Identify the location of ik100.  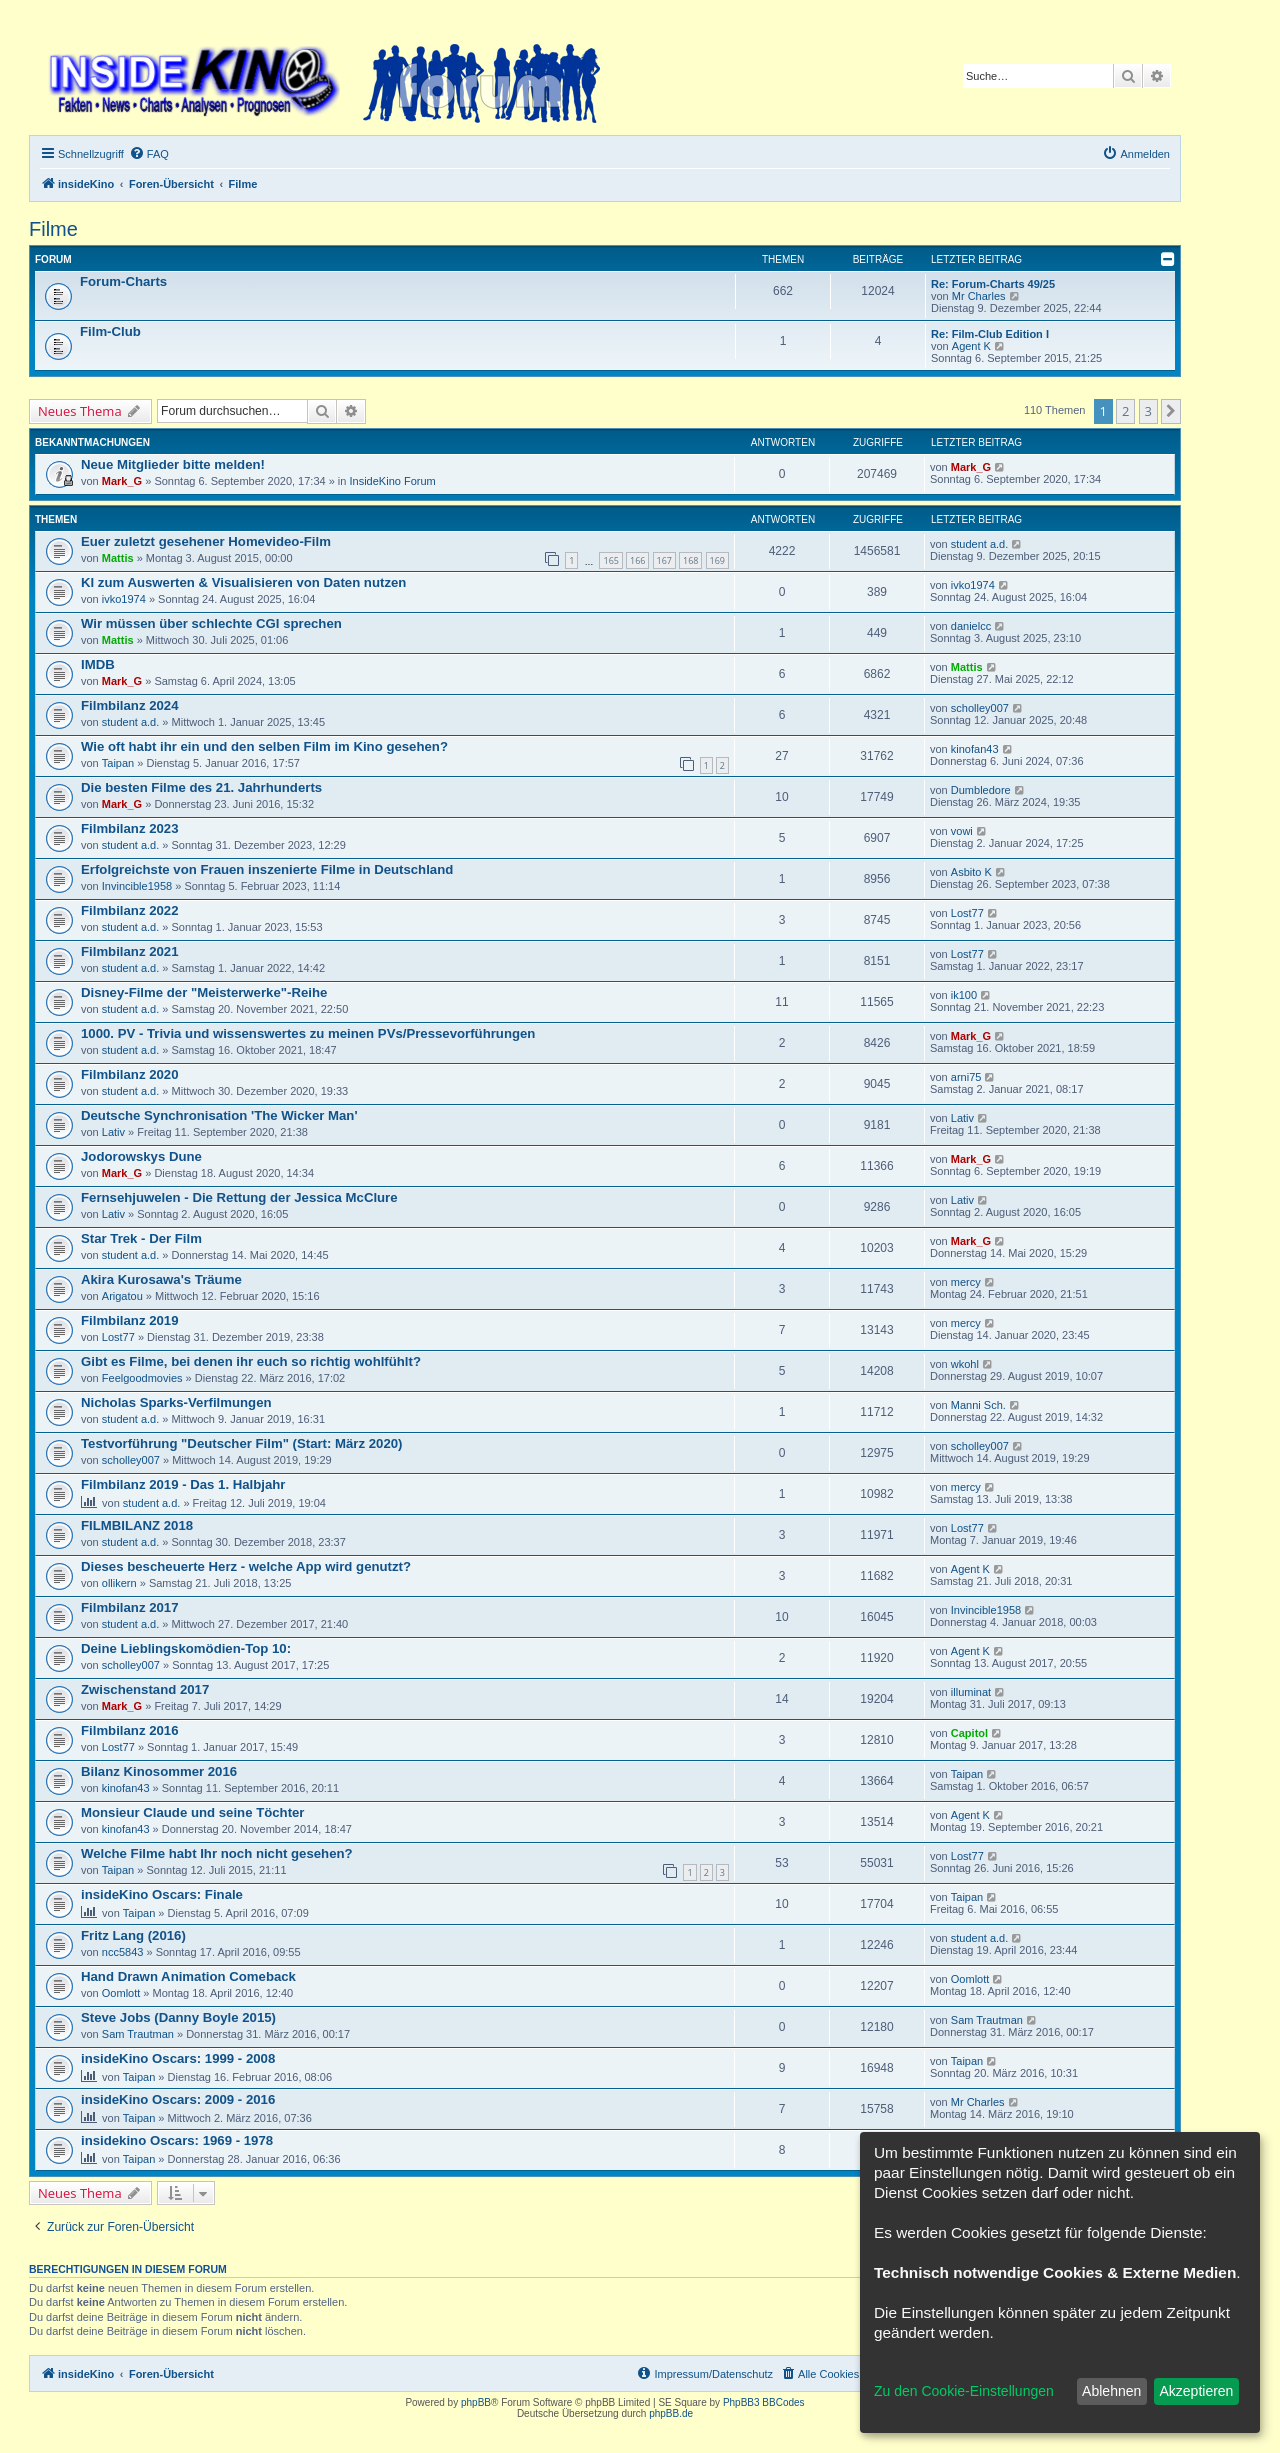
(964, 995).